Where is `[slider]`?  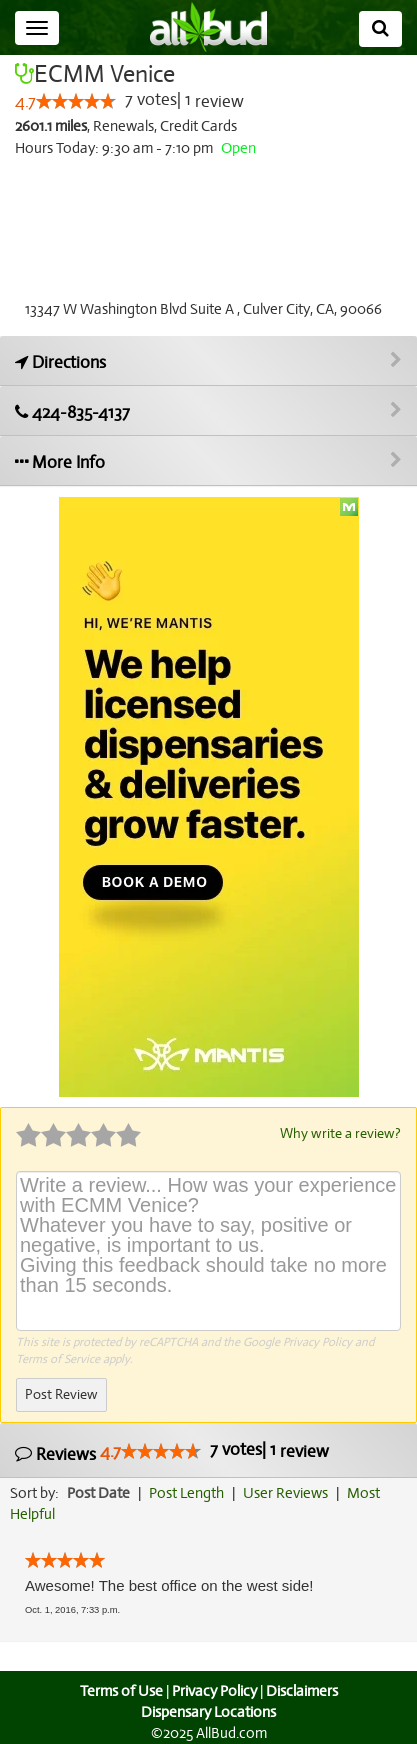 [slider] is located at coordinates (76, 102).